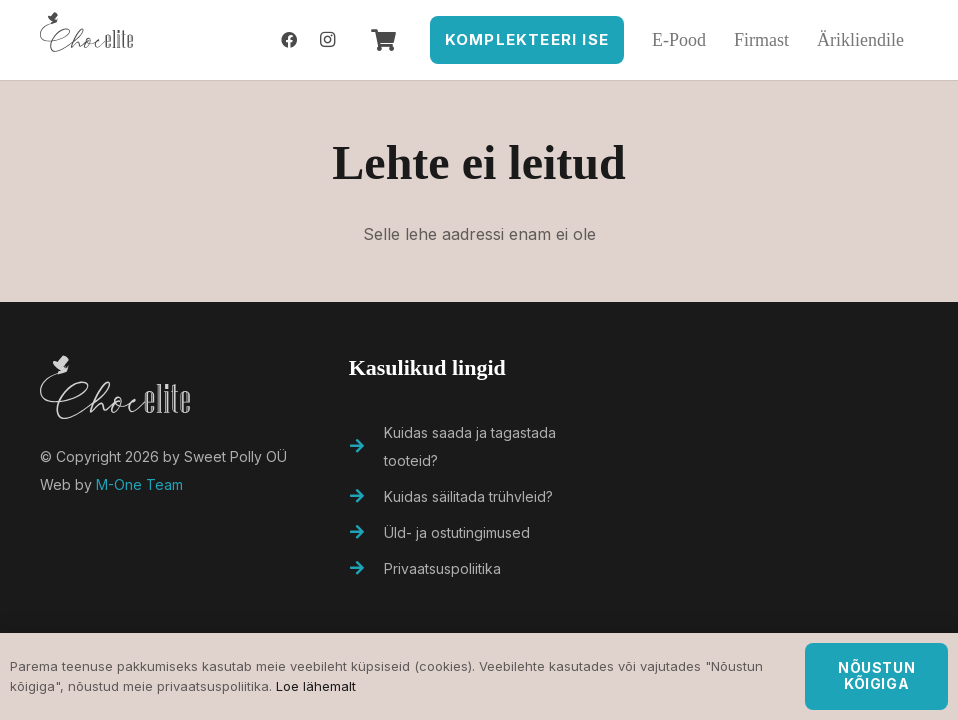 Image resolution: width=958 pixels, height=720 pixels. I want to click on M-One Team, so click(139, 484).